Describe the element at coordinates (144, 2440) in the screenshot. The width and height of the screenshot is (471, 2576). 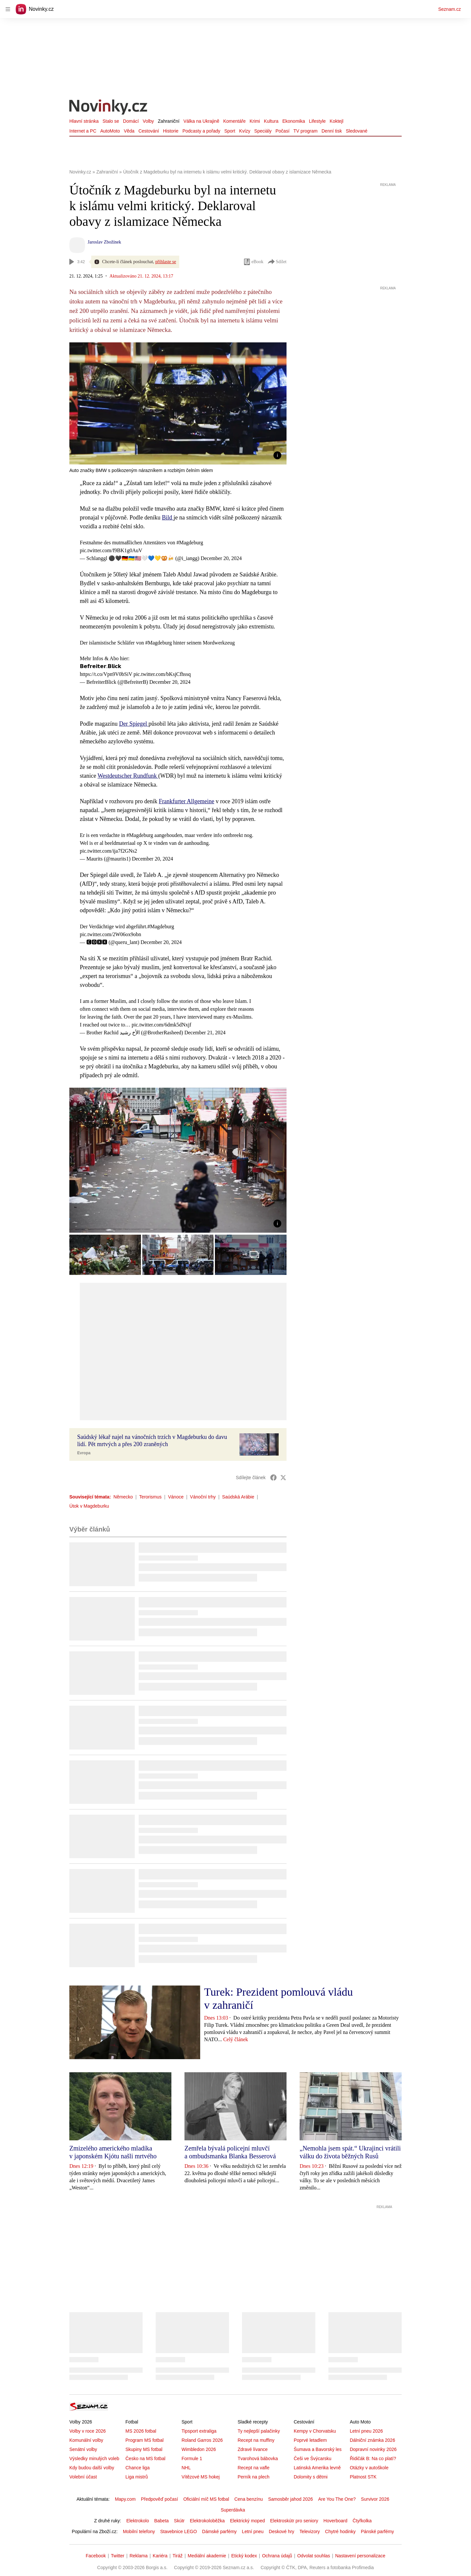
I see `Program MS fotbal` at that location.